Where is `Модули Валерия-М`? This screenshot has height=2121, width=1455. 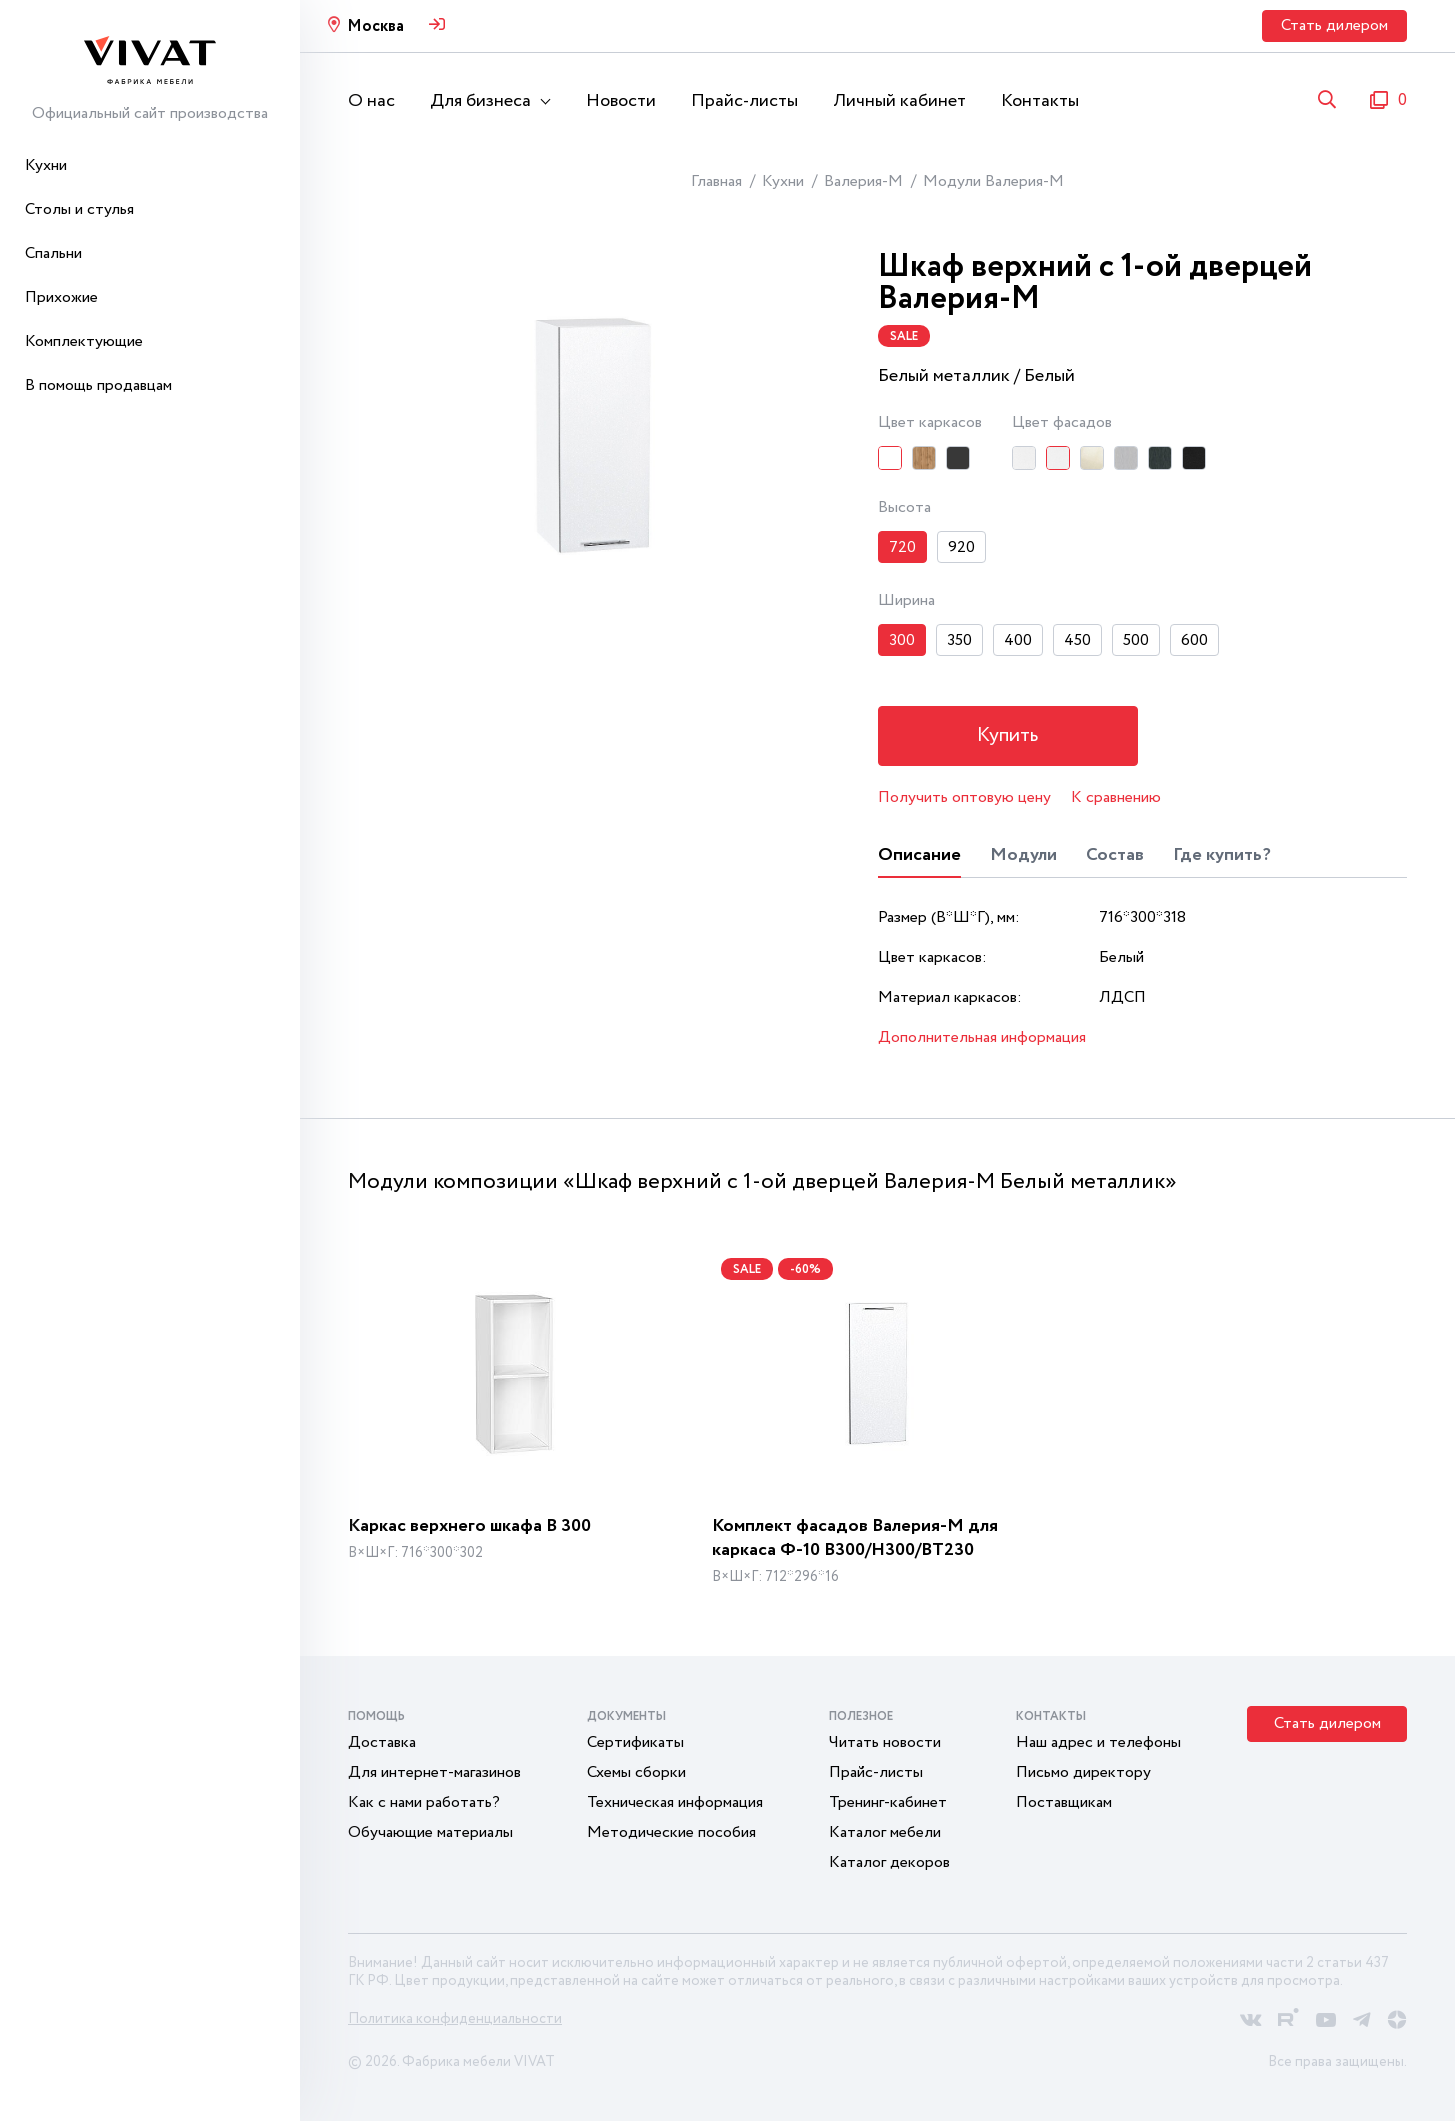
Модули Валерия-М is located at coordinates (993, 181).